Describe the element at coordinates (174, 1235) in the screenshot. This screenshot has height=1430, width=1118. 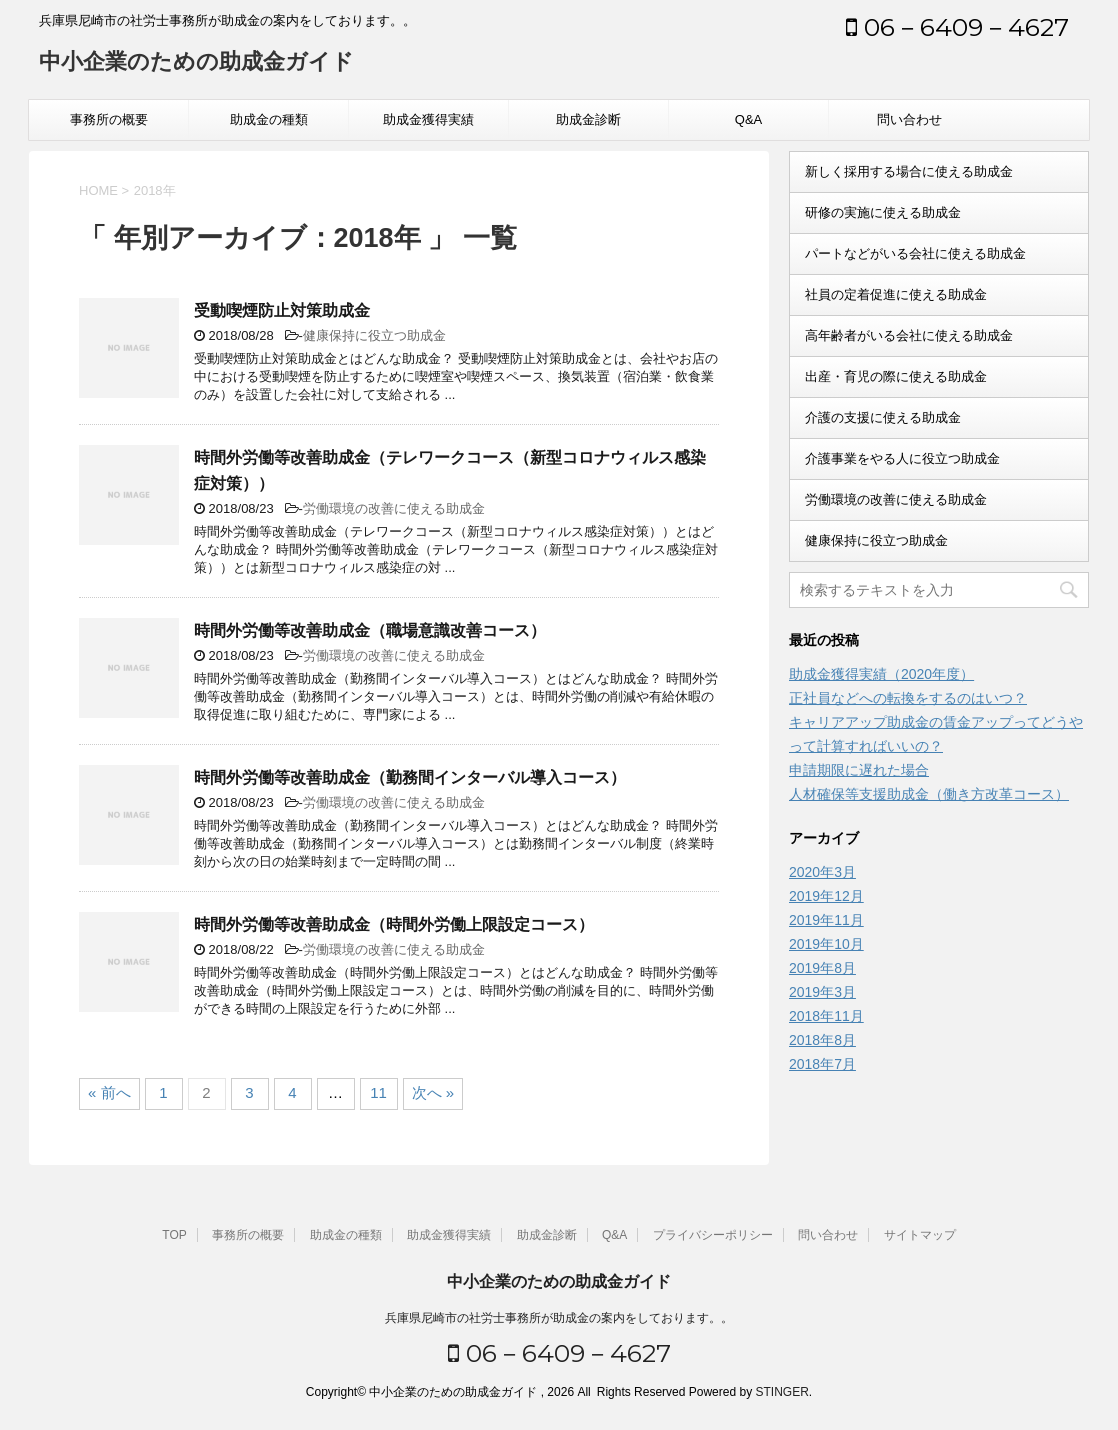
I see `TOP` at that location.